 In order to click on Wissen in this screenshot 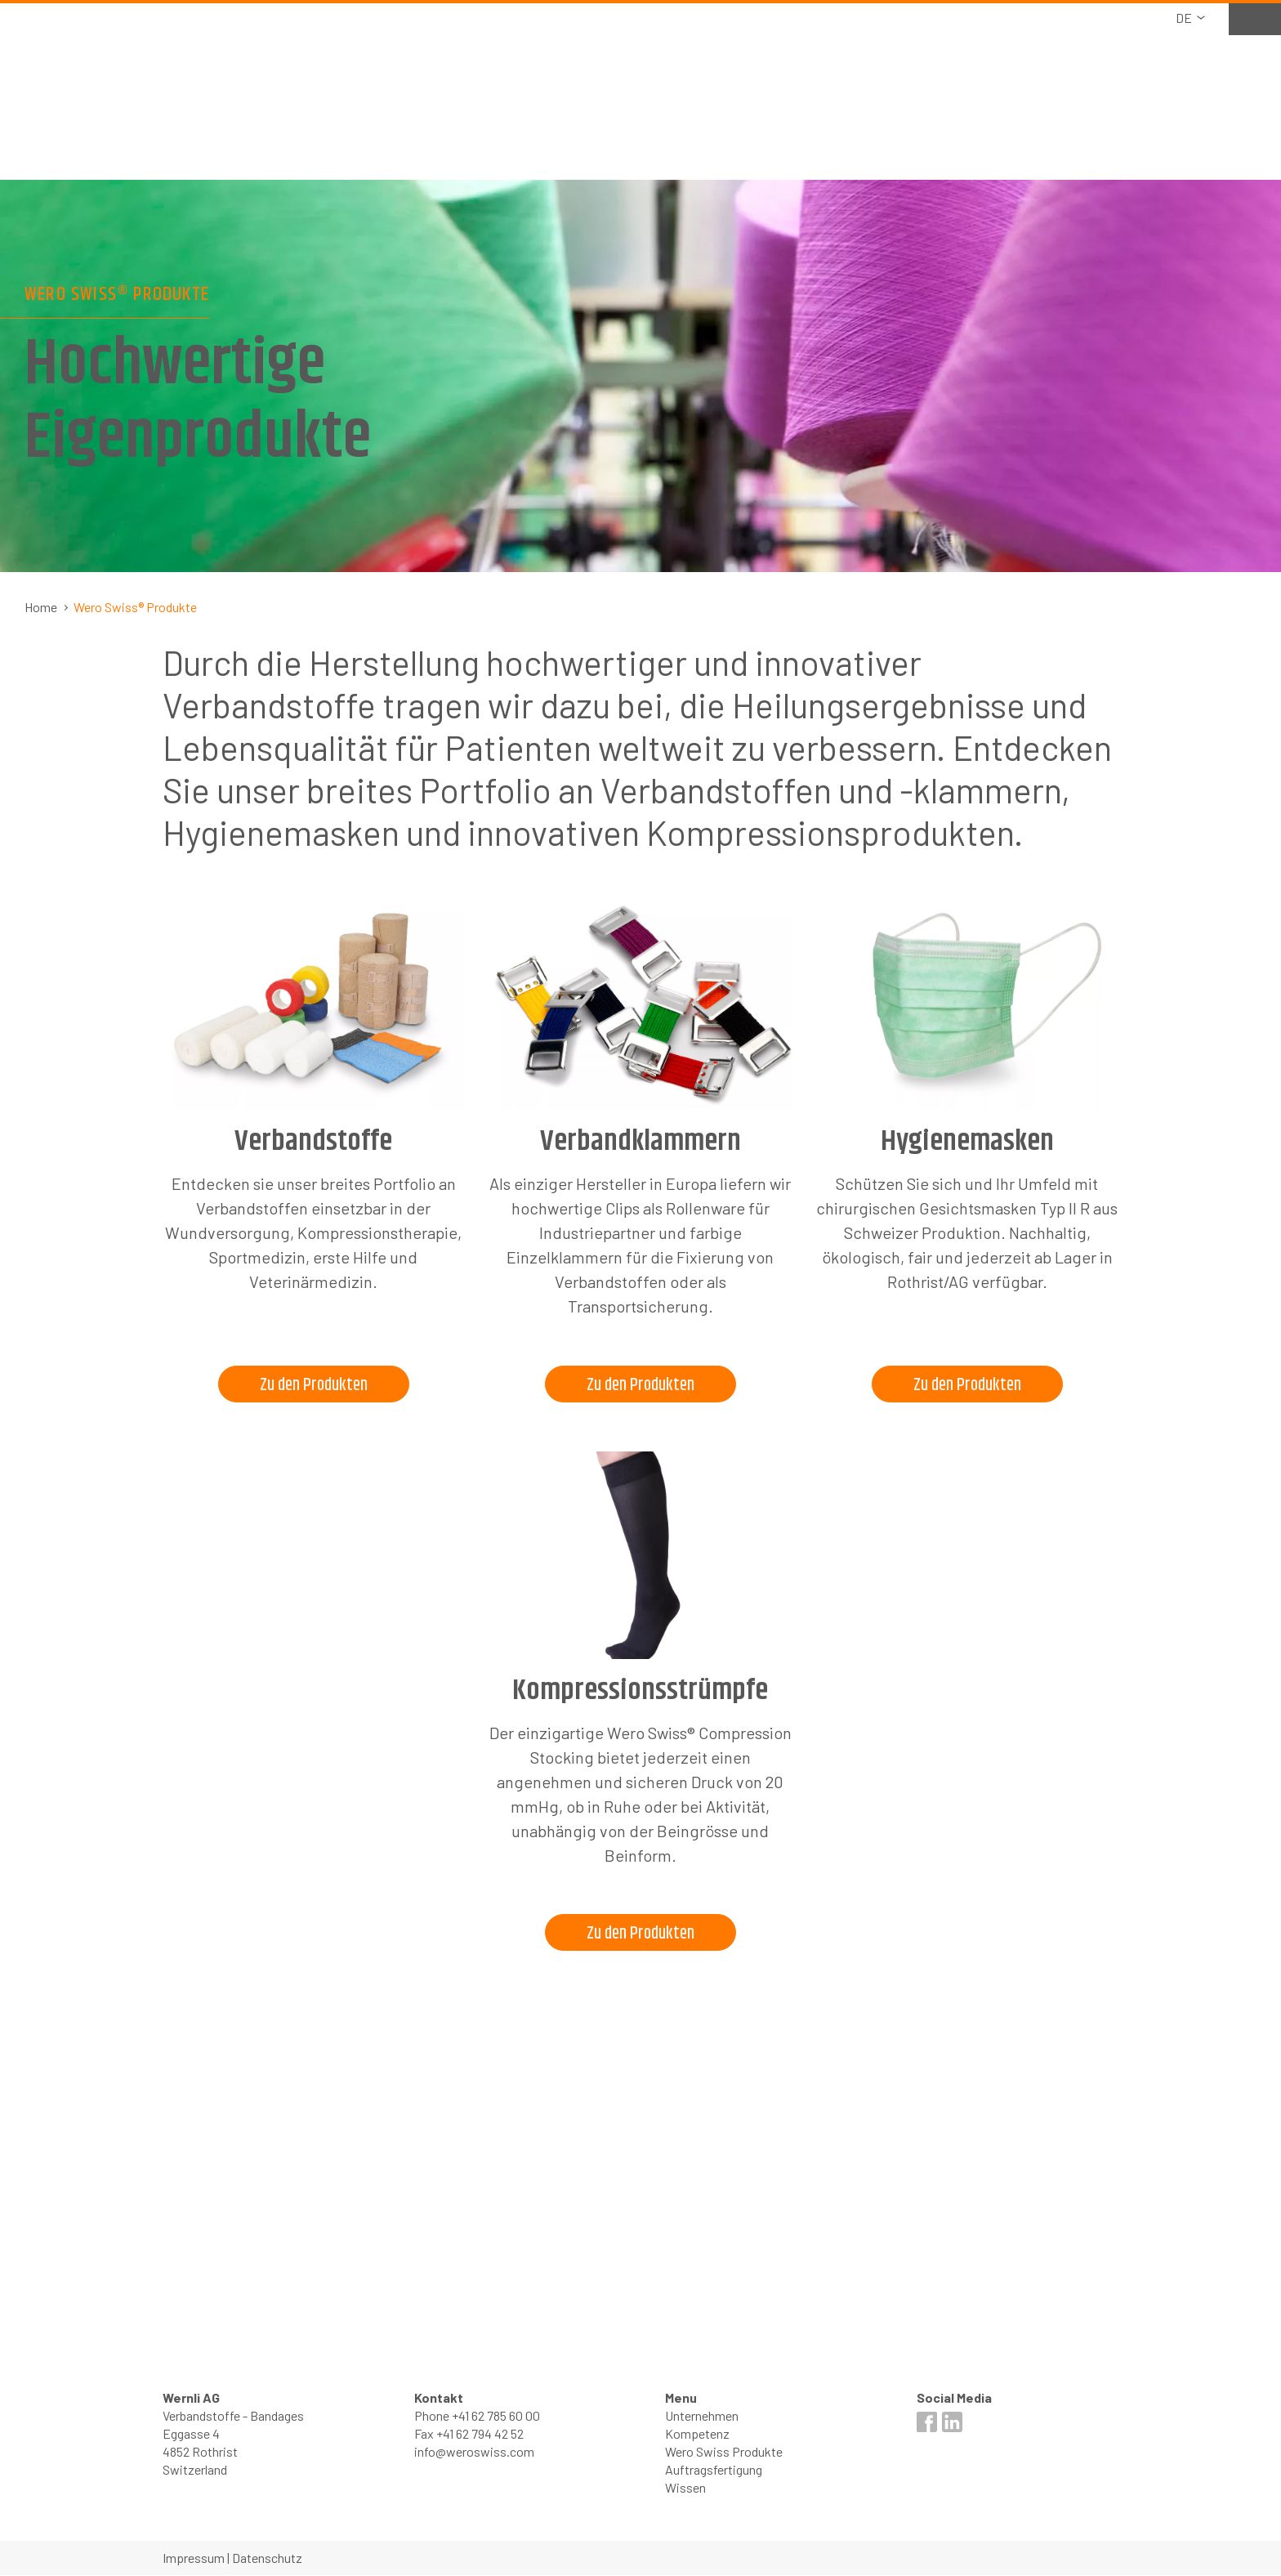, I will do `click(685, 2488)`.